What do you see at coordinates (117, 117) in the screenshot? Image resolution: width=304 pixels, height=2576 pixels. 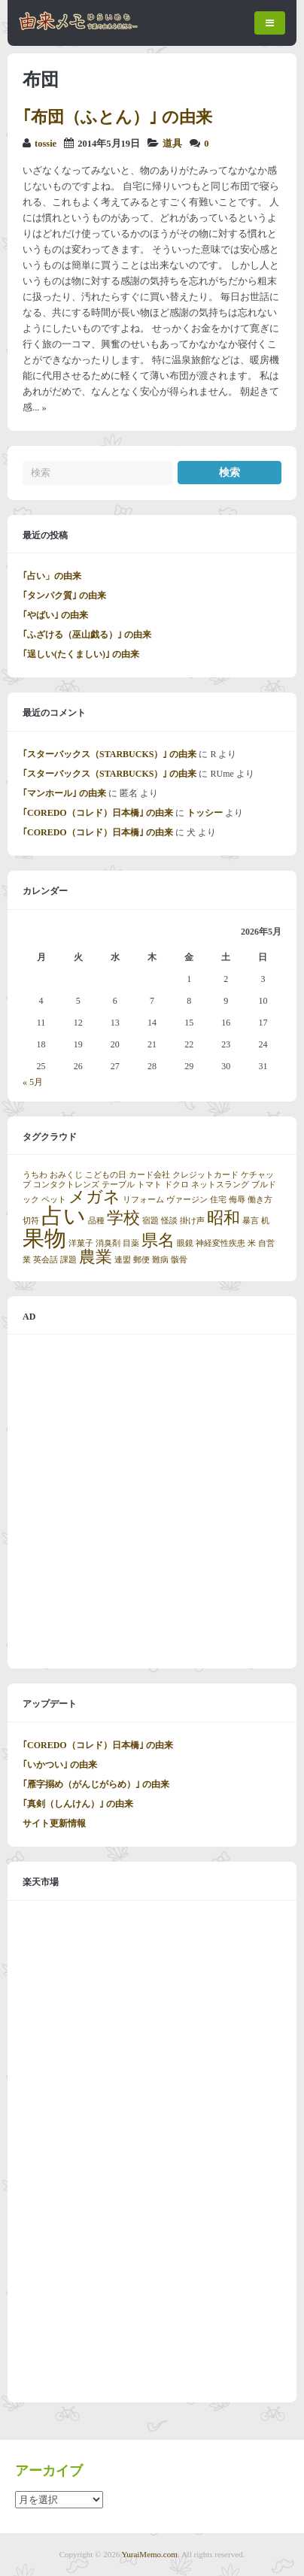 I see `｢布団（ふとん）｣ の由来` at bounding box center [117, 117].